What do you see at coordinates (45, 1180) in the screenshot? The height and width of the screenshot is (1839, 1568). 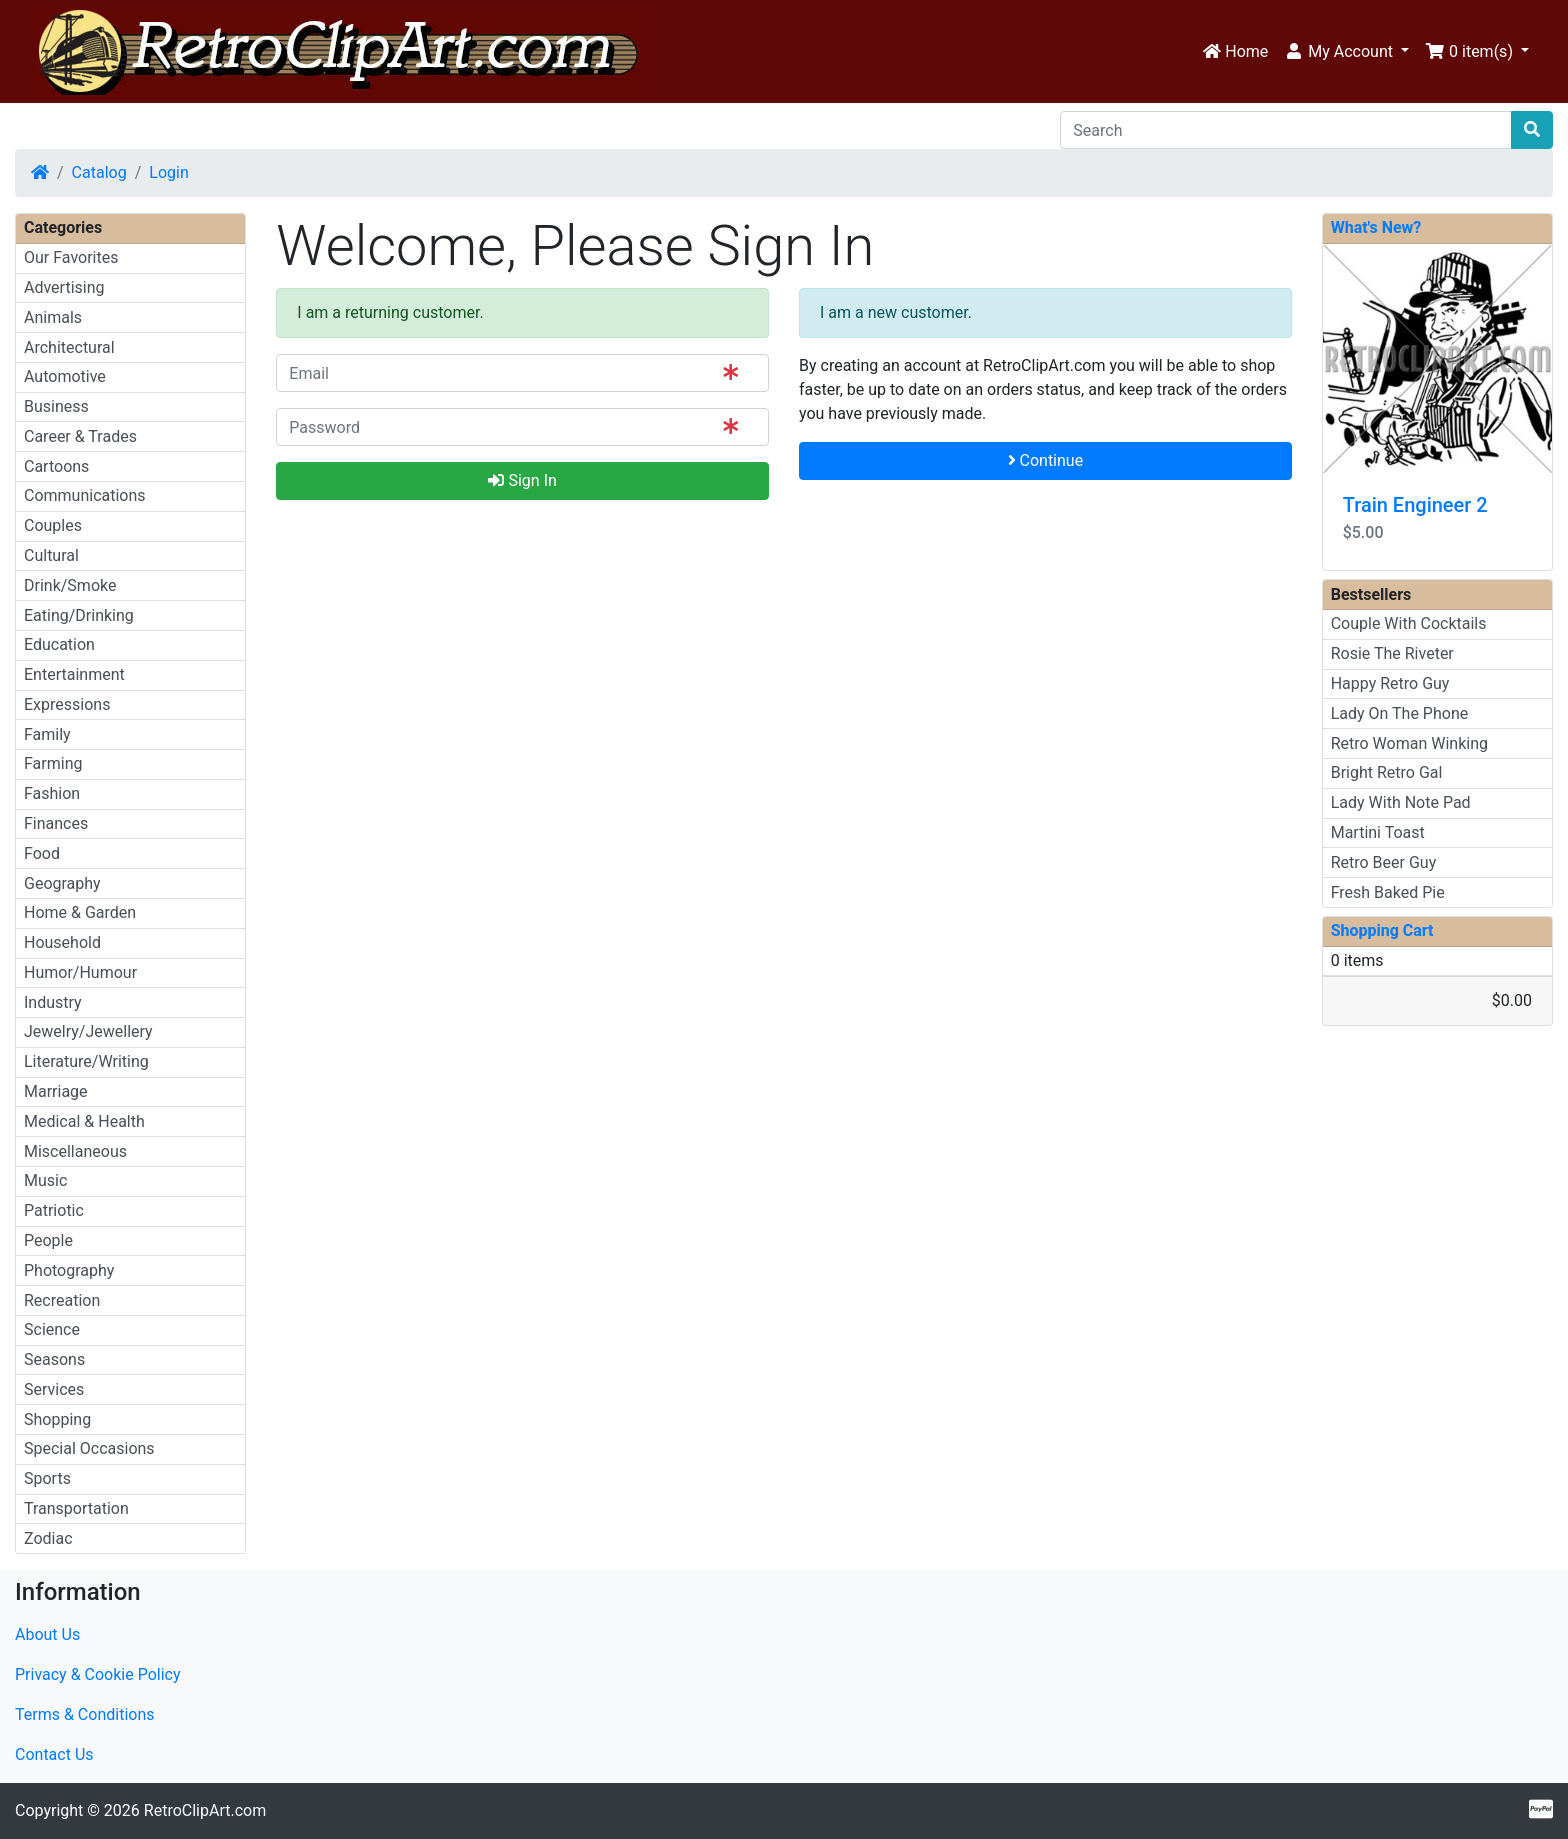 I see `Music` at bounding box center [45, 1180].